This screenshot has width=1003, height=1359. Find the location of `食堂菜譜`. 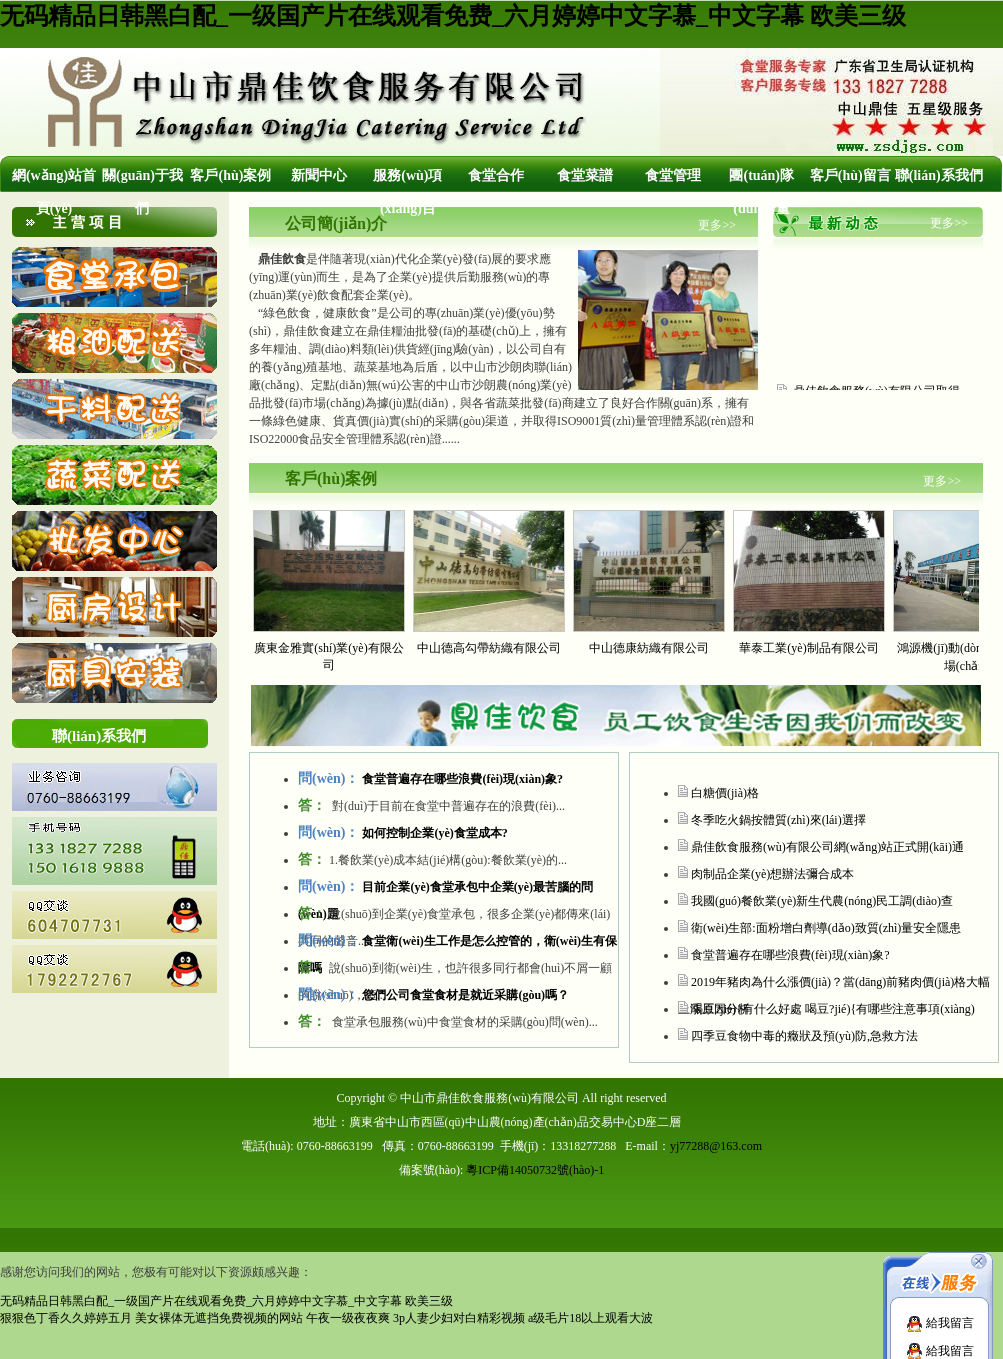

食堂菜譜 is located at coordinates (585, 175).